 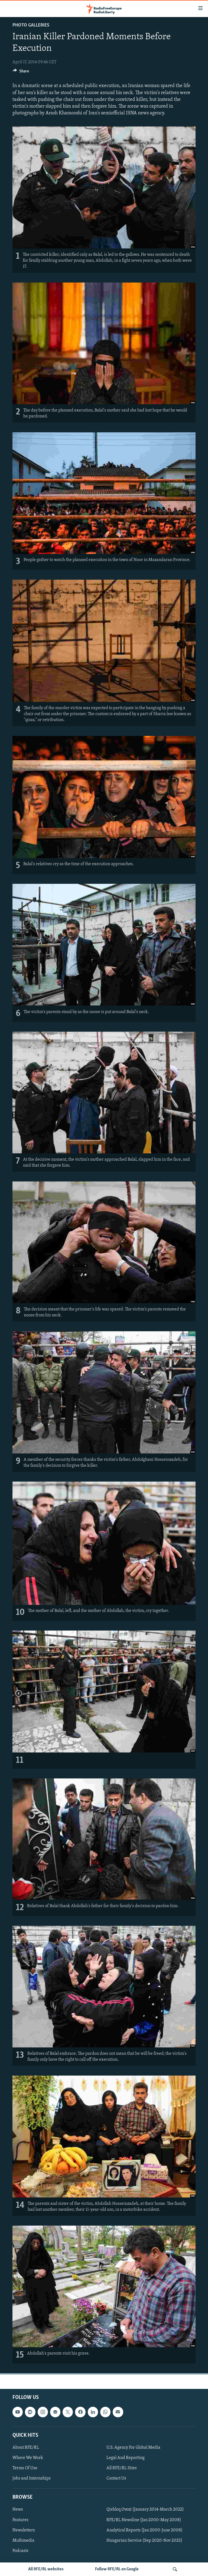 What do you see at coordinates (25, 2447) in the screenshot?
I see `About RFE/RL` at bounding box center [25, 2447].